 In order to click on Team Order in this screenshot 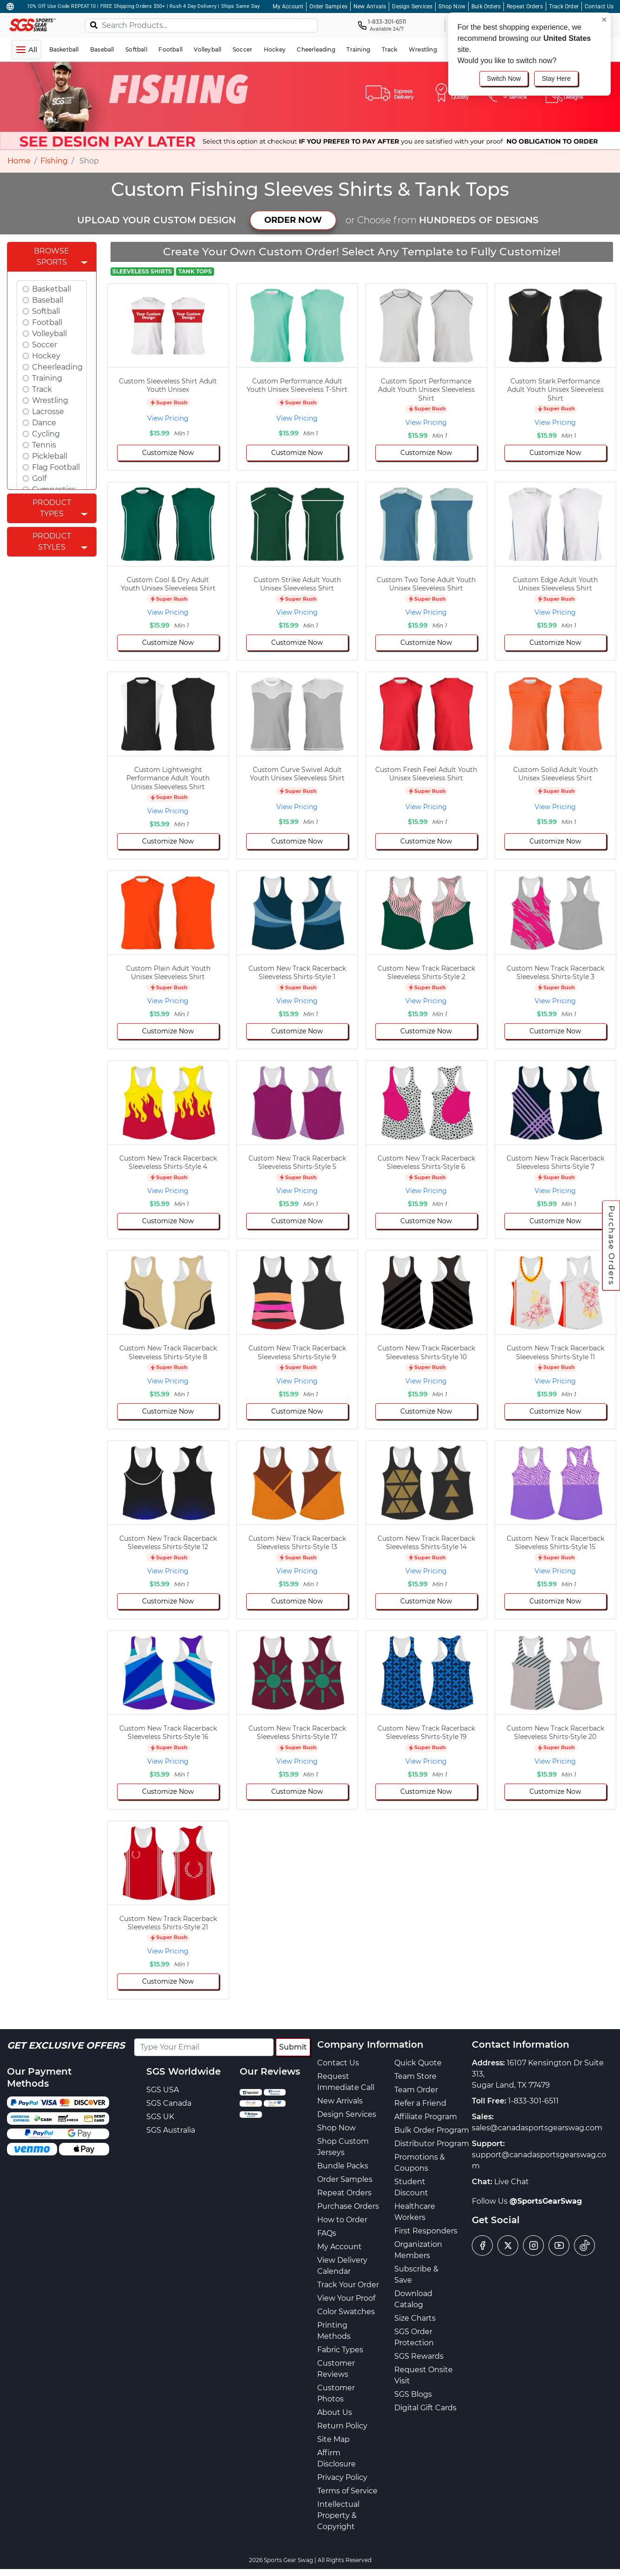, I will do `click(416, 2089)`.